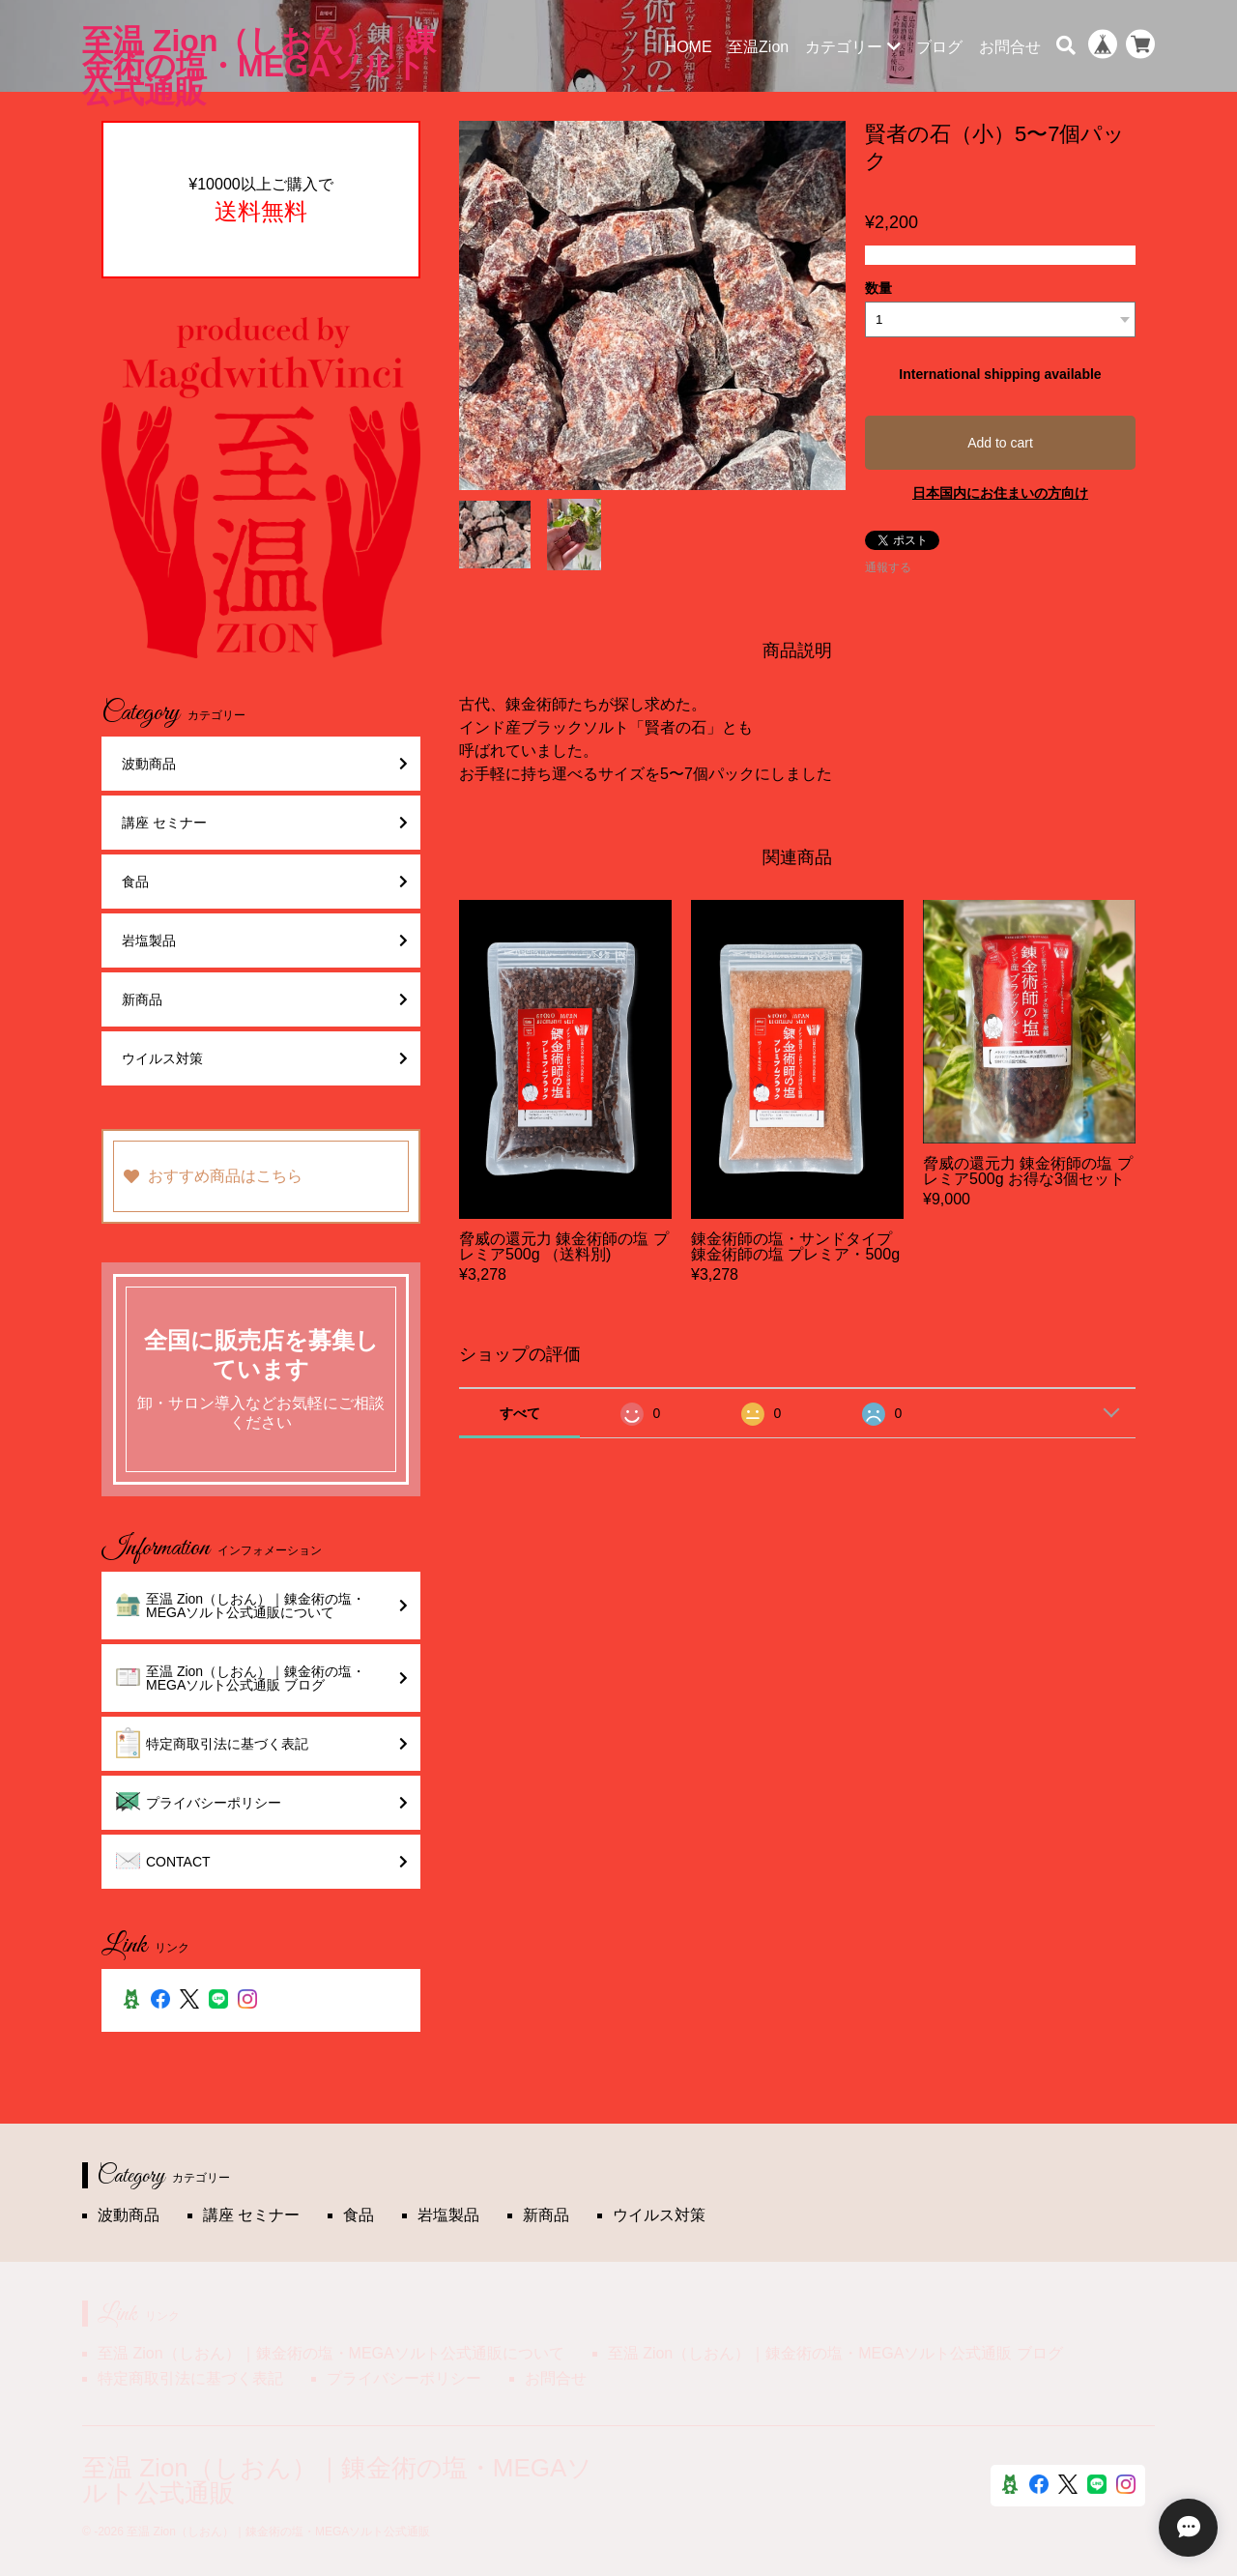  Describe the element at coordinates (262, 1861) in the screenshot. I see `CONTACT` at that location.